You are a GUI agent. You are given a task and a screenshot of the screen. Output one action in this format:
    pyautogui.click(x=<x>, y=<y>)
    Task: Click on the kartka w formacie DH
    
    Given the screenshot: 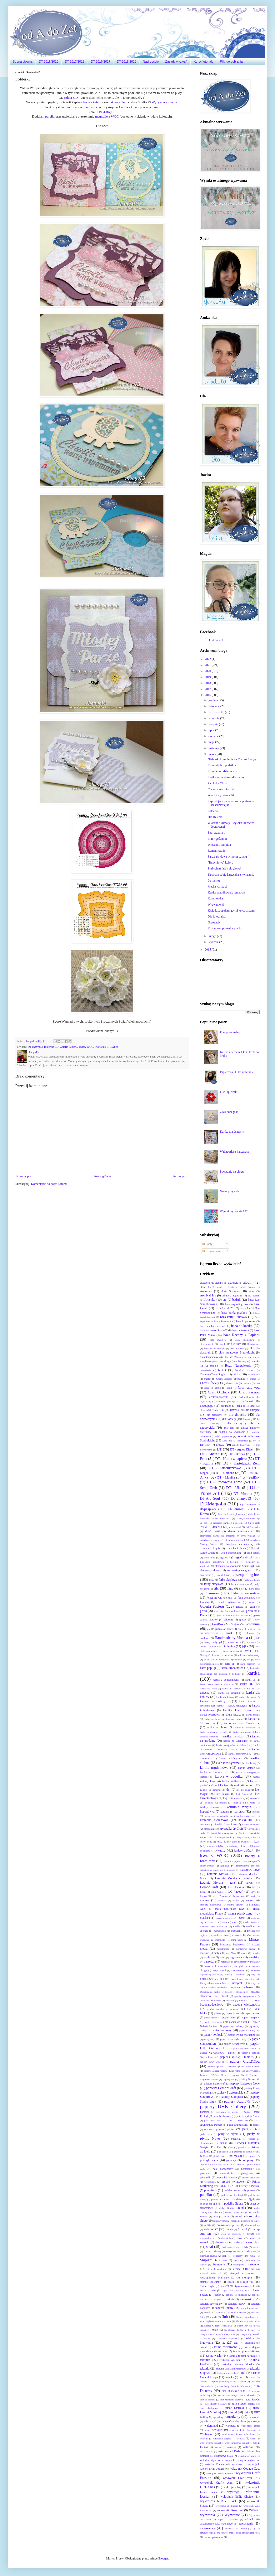 What is the action you would take?
    pyautogui.click(x=214, y=1772)
    